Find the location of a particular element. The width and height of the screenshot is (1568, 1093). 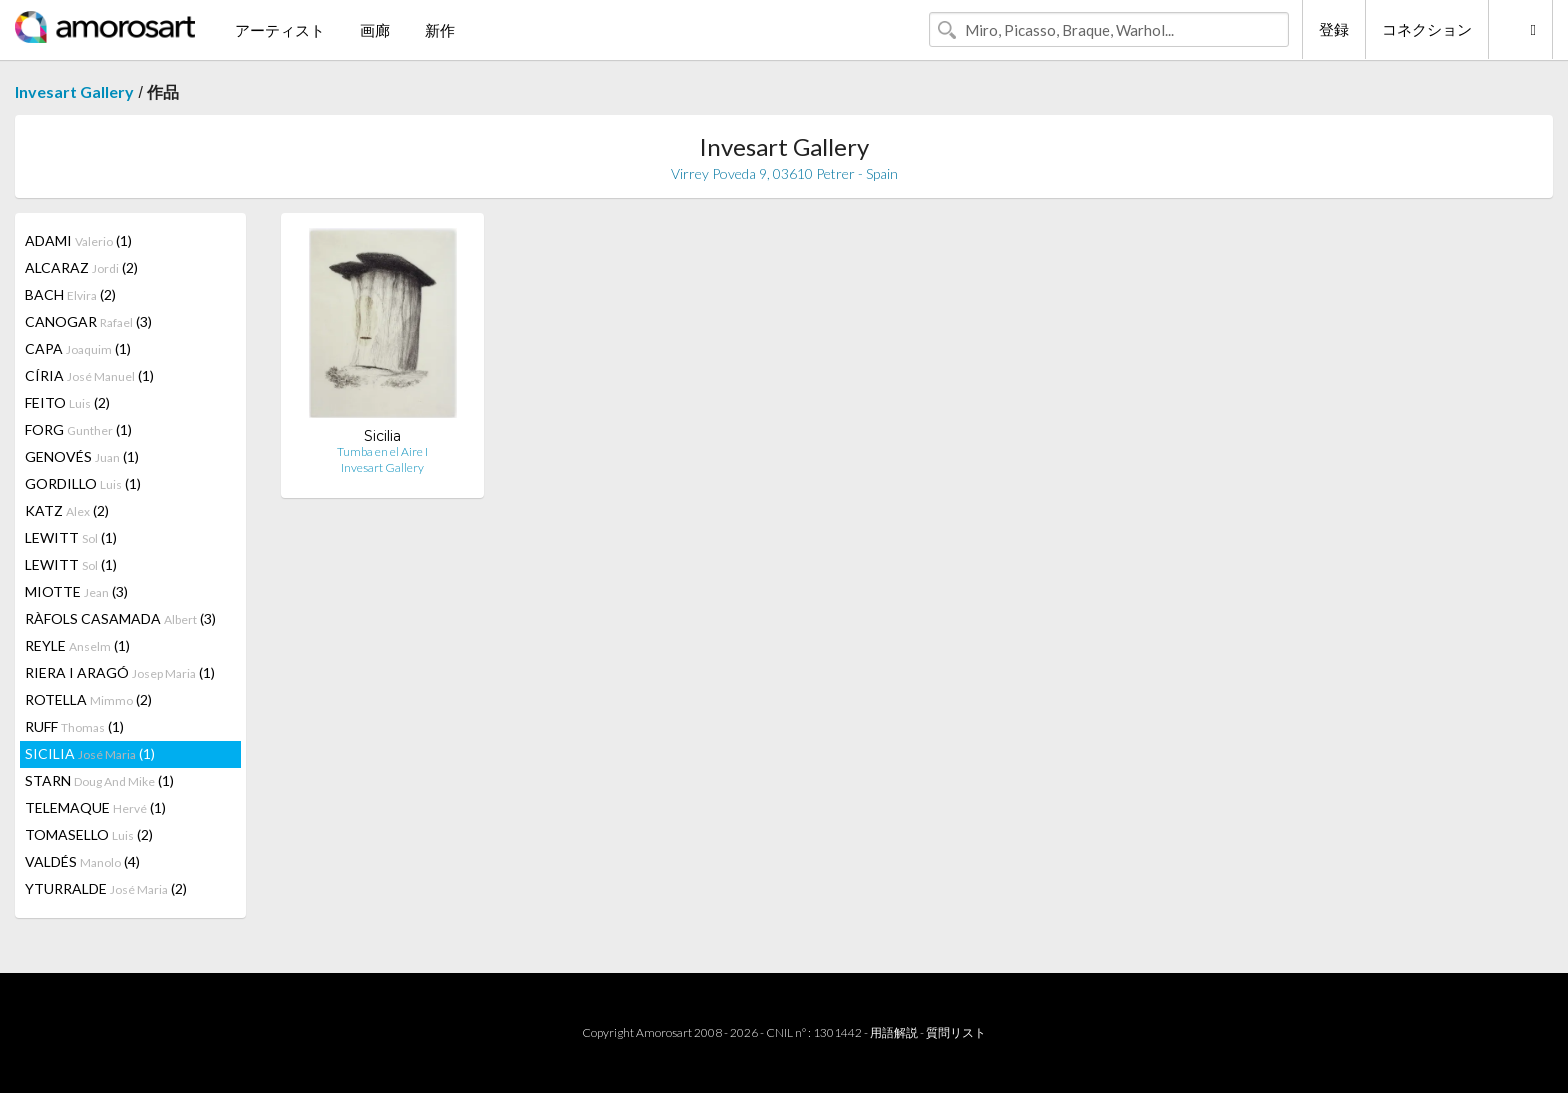

VALDÉS (4) is located at coordinates (82, 861).